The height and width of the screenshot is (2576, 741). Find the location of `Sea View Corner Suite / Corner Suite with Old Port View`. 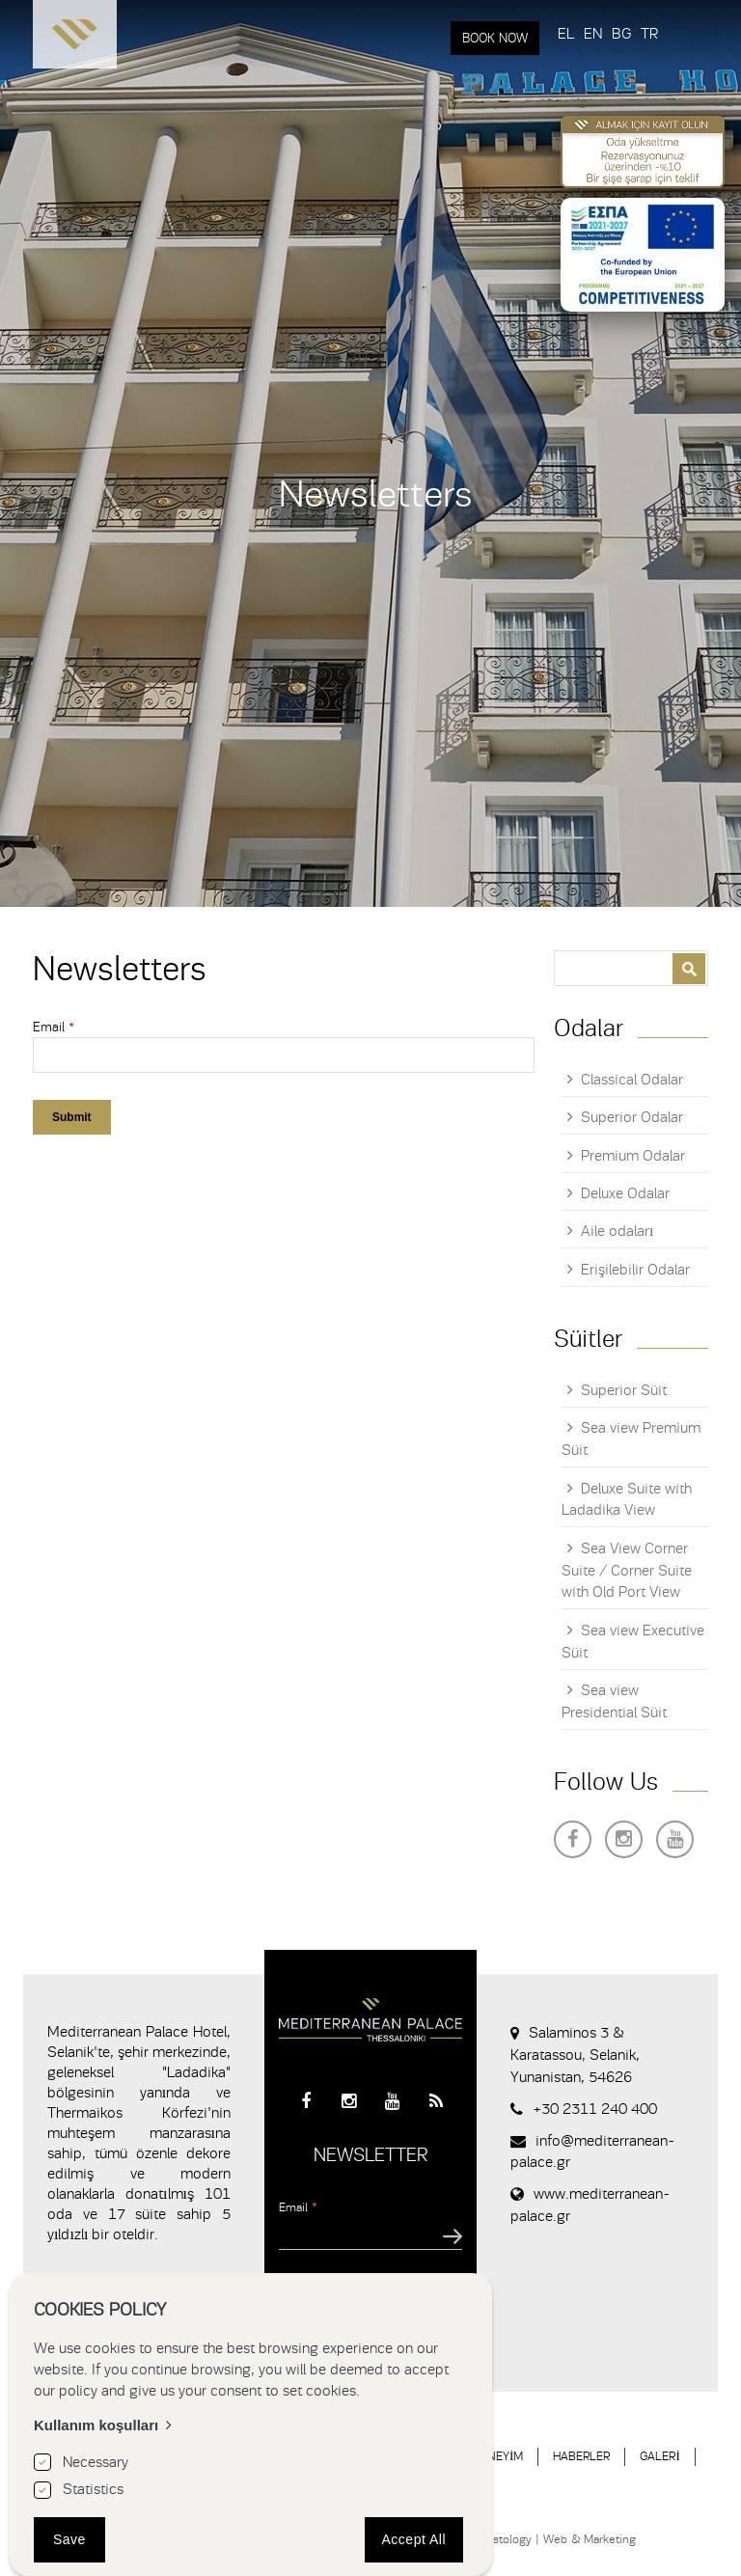

Sea View Corner Suite / Corner Suite with Old Port View is located at coordinates (627, 1571).